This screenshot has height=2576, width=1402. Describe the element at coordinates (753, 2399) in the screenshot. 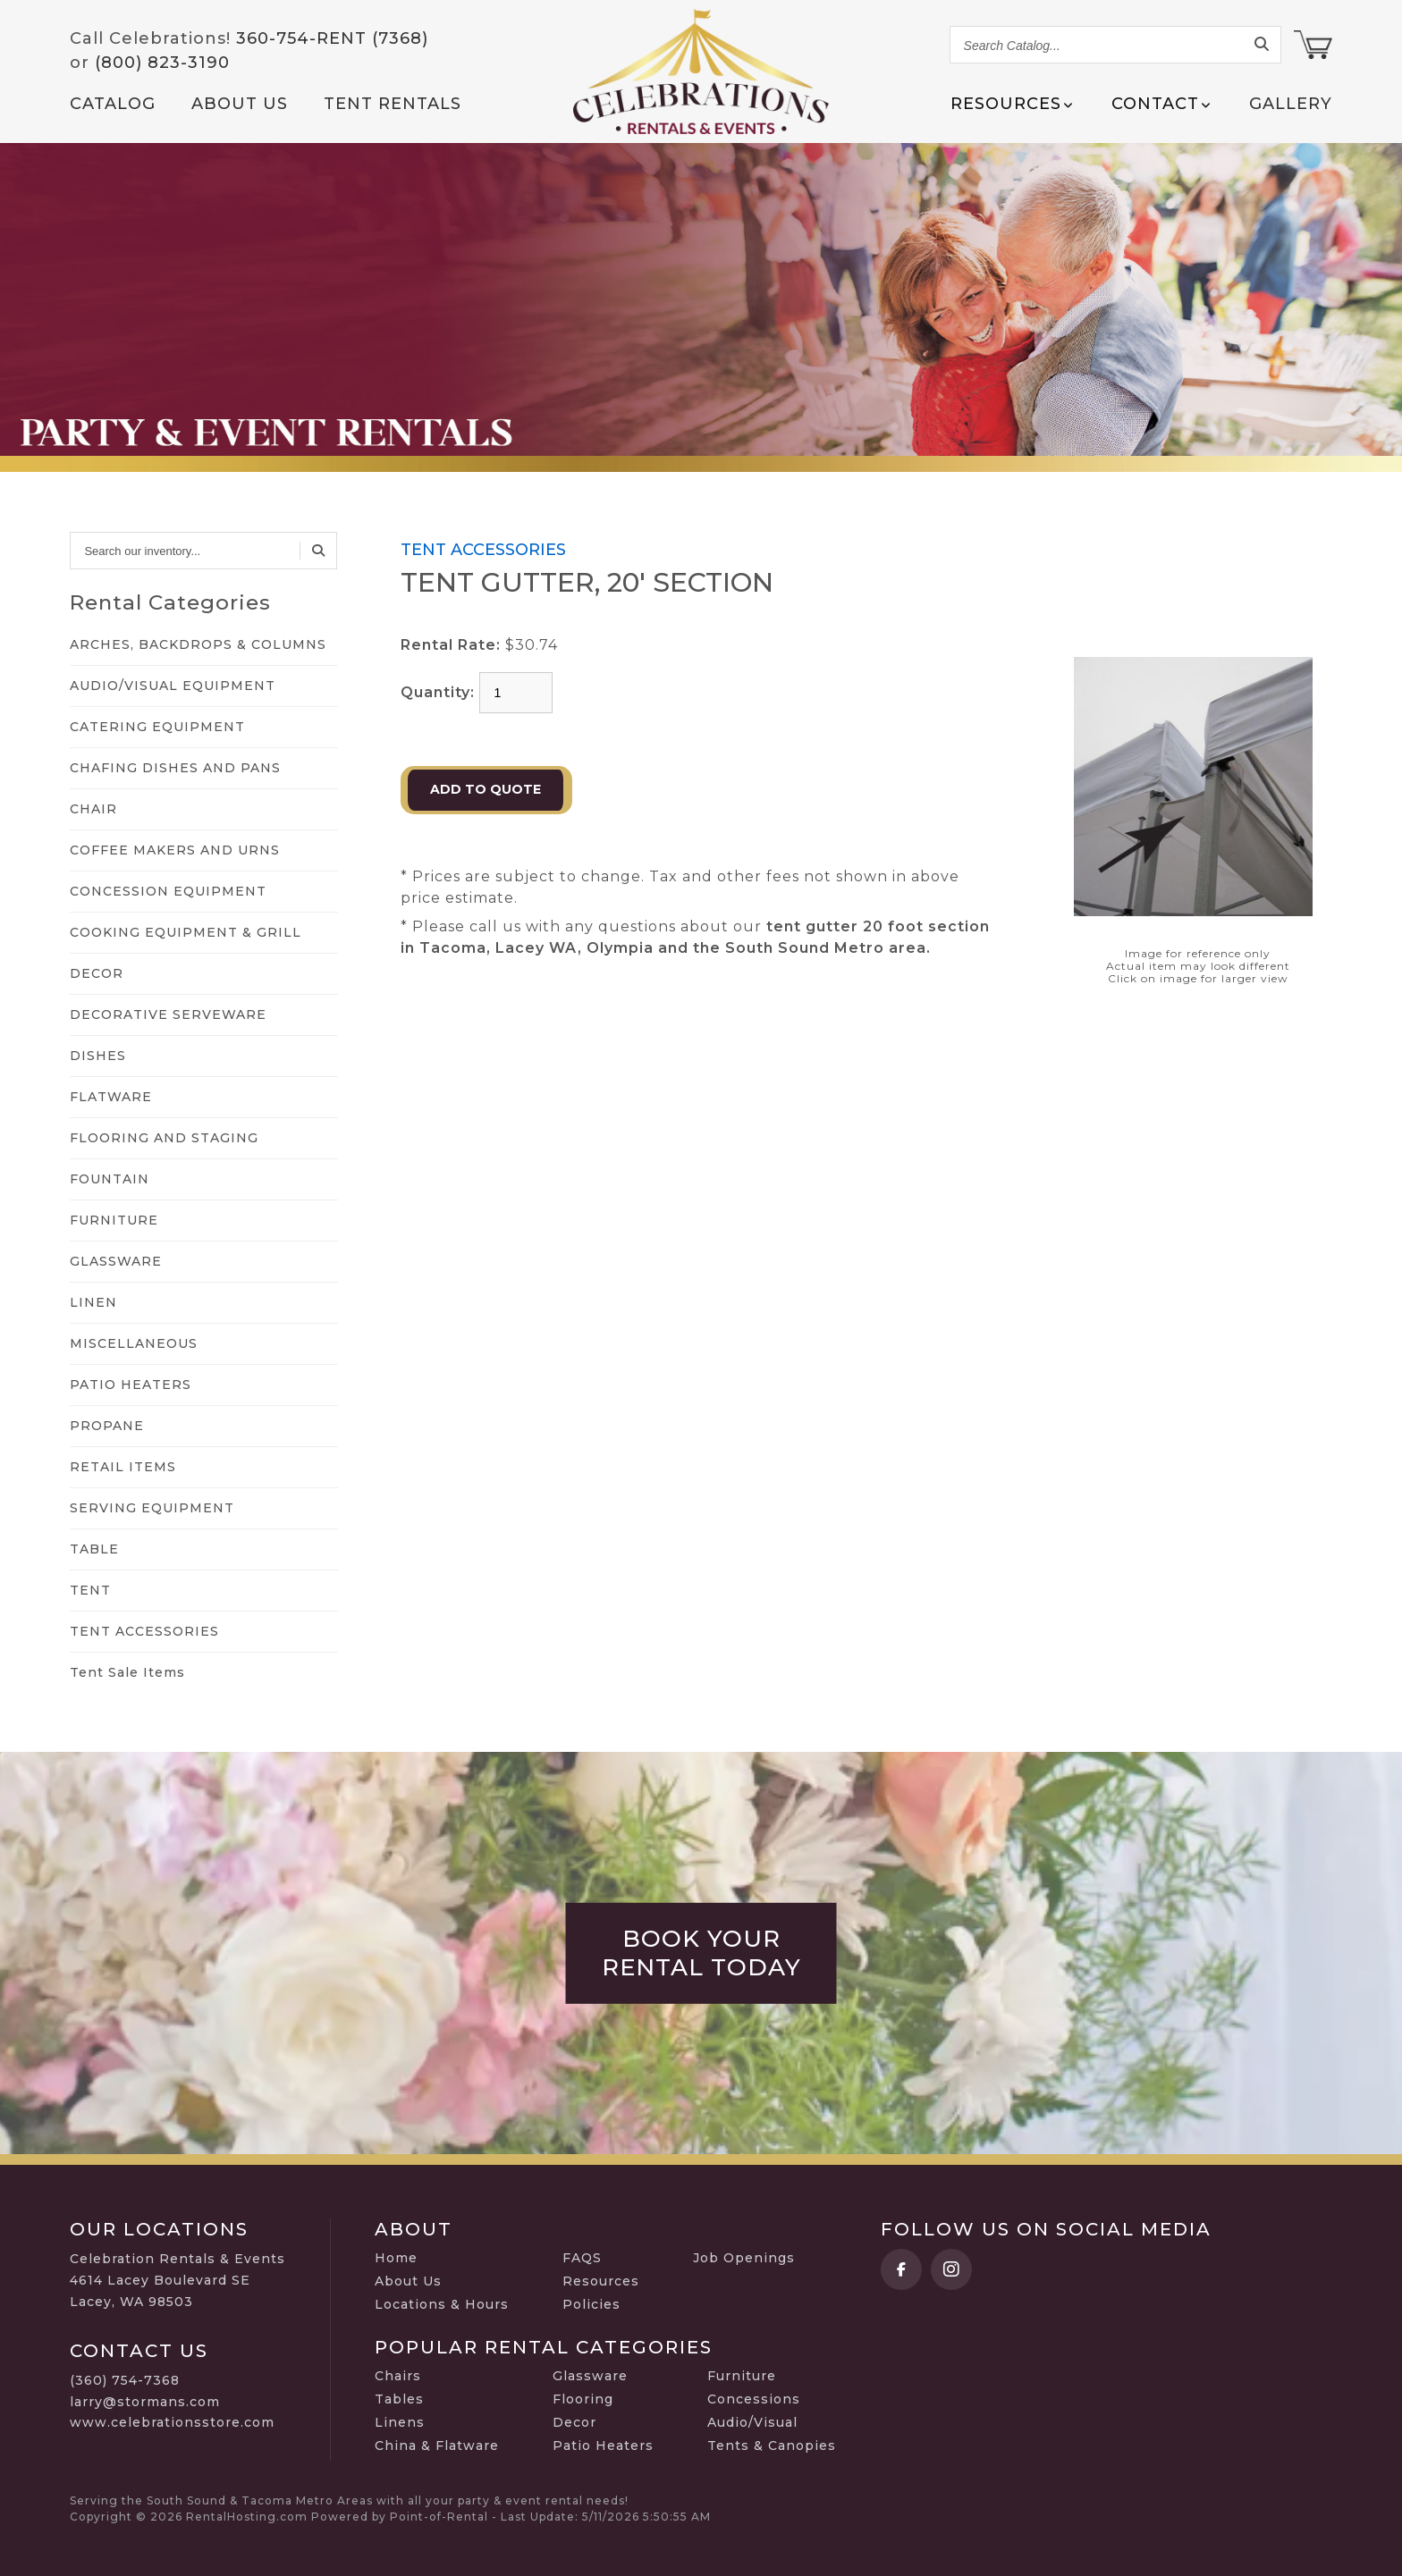

I see `Concessions` at that location.